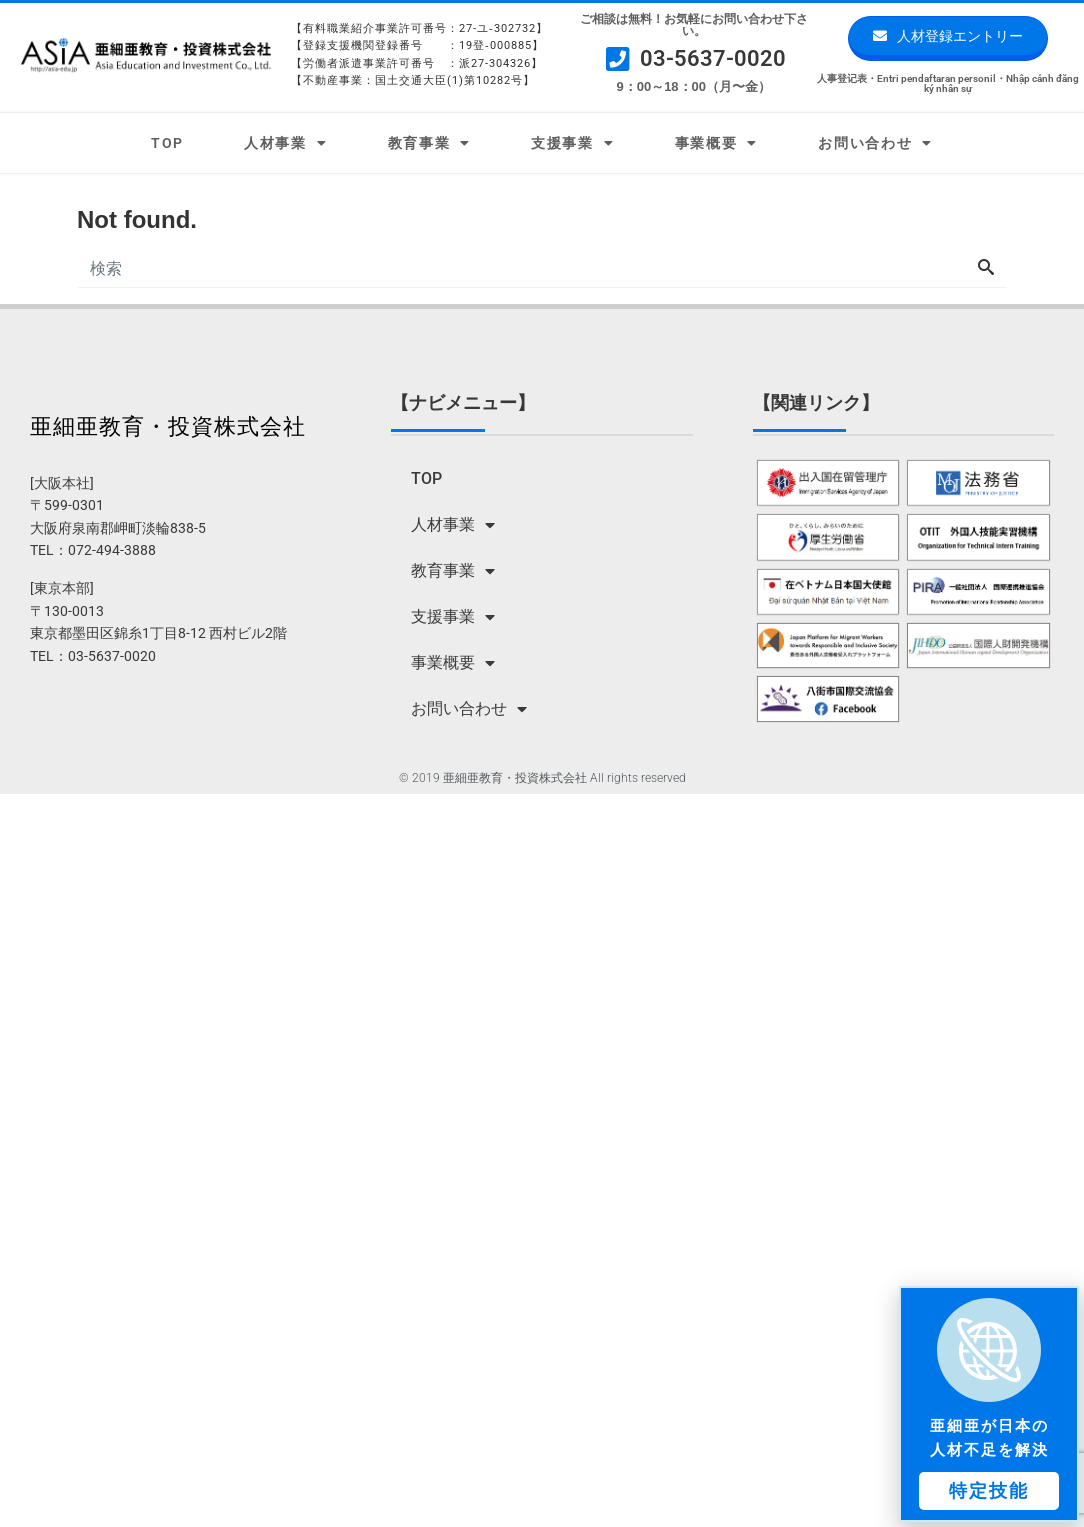  I want to click on お問い合わせ, so click(875, 143).